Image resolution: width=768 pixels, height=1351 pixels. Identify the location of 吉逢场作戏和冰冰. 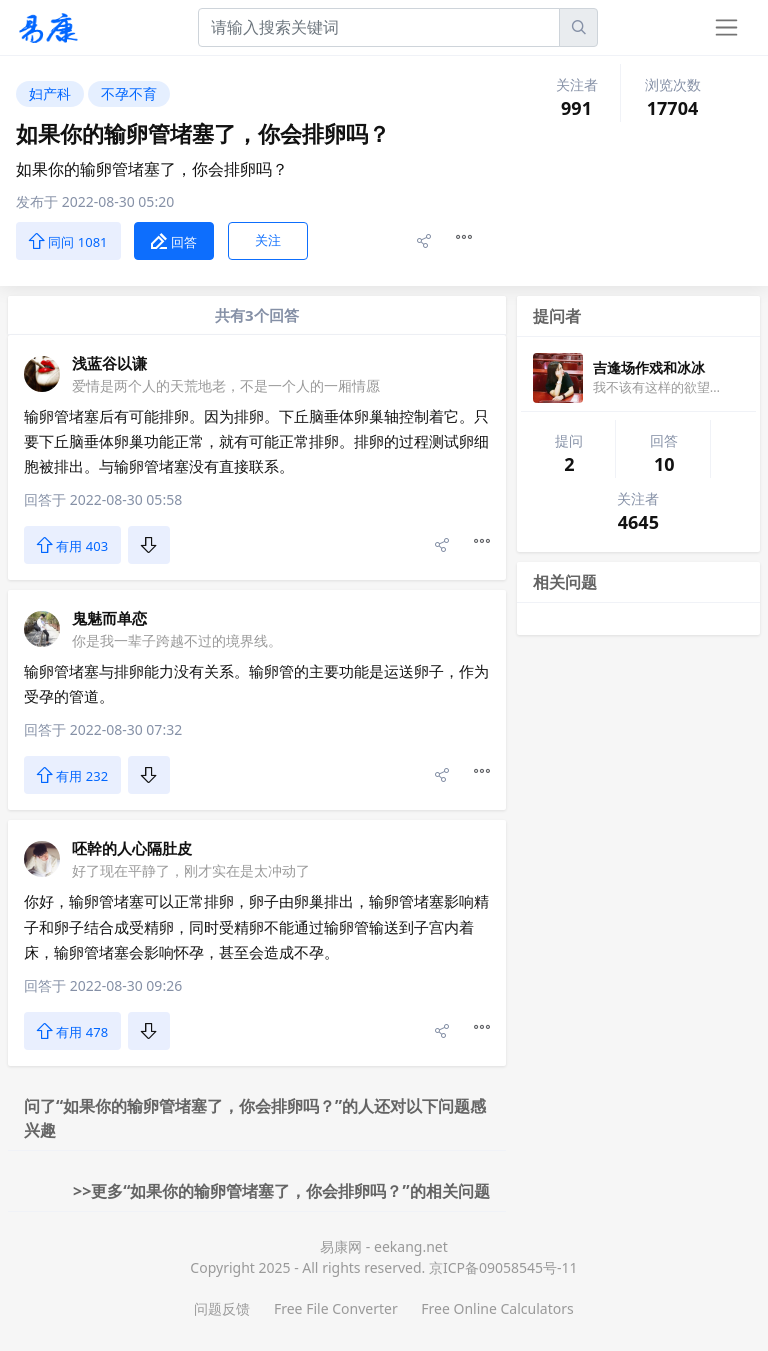
(649, 367).